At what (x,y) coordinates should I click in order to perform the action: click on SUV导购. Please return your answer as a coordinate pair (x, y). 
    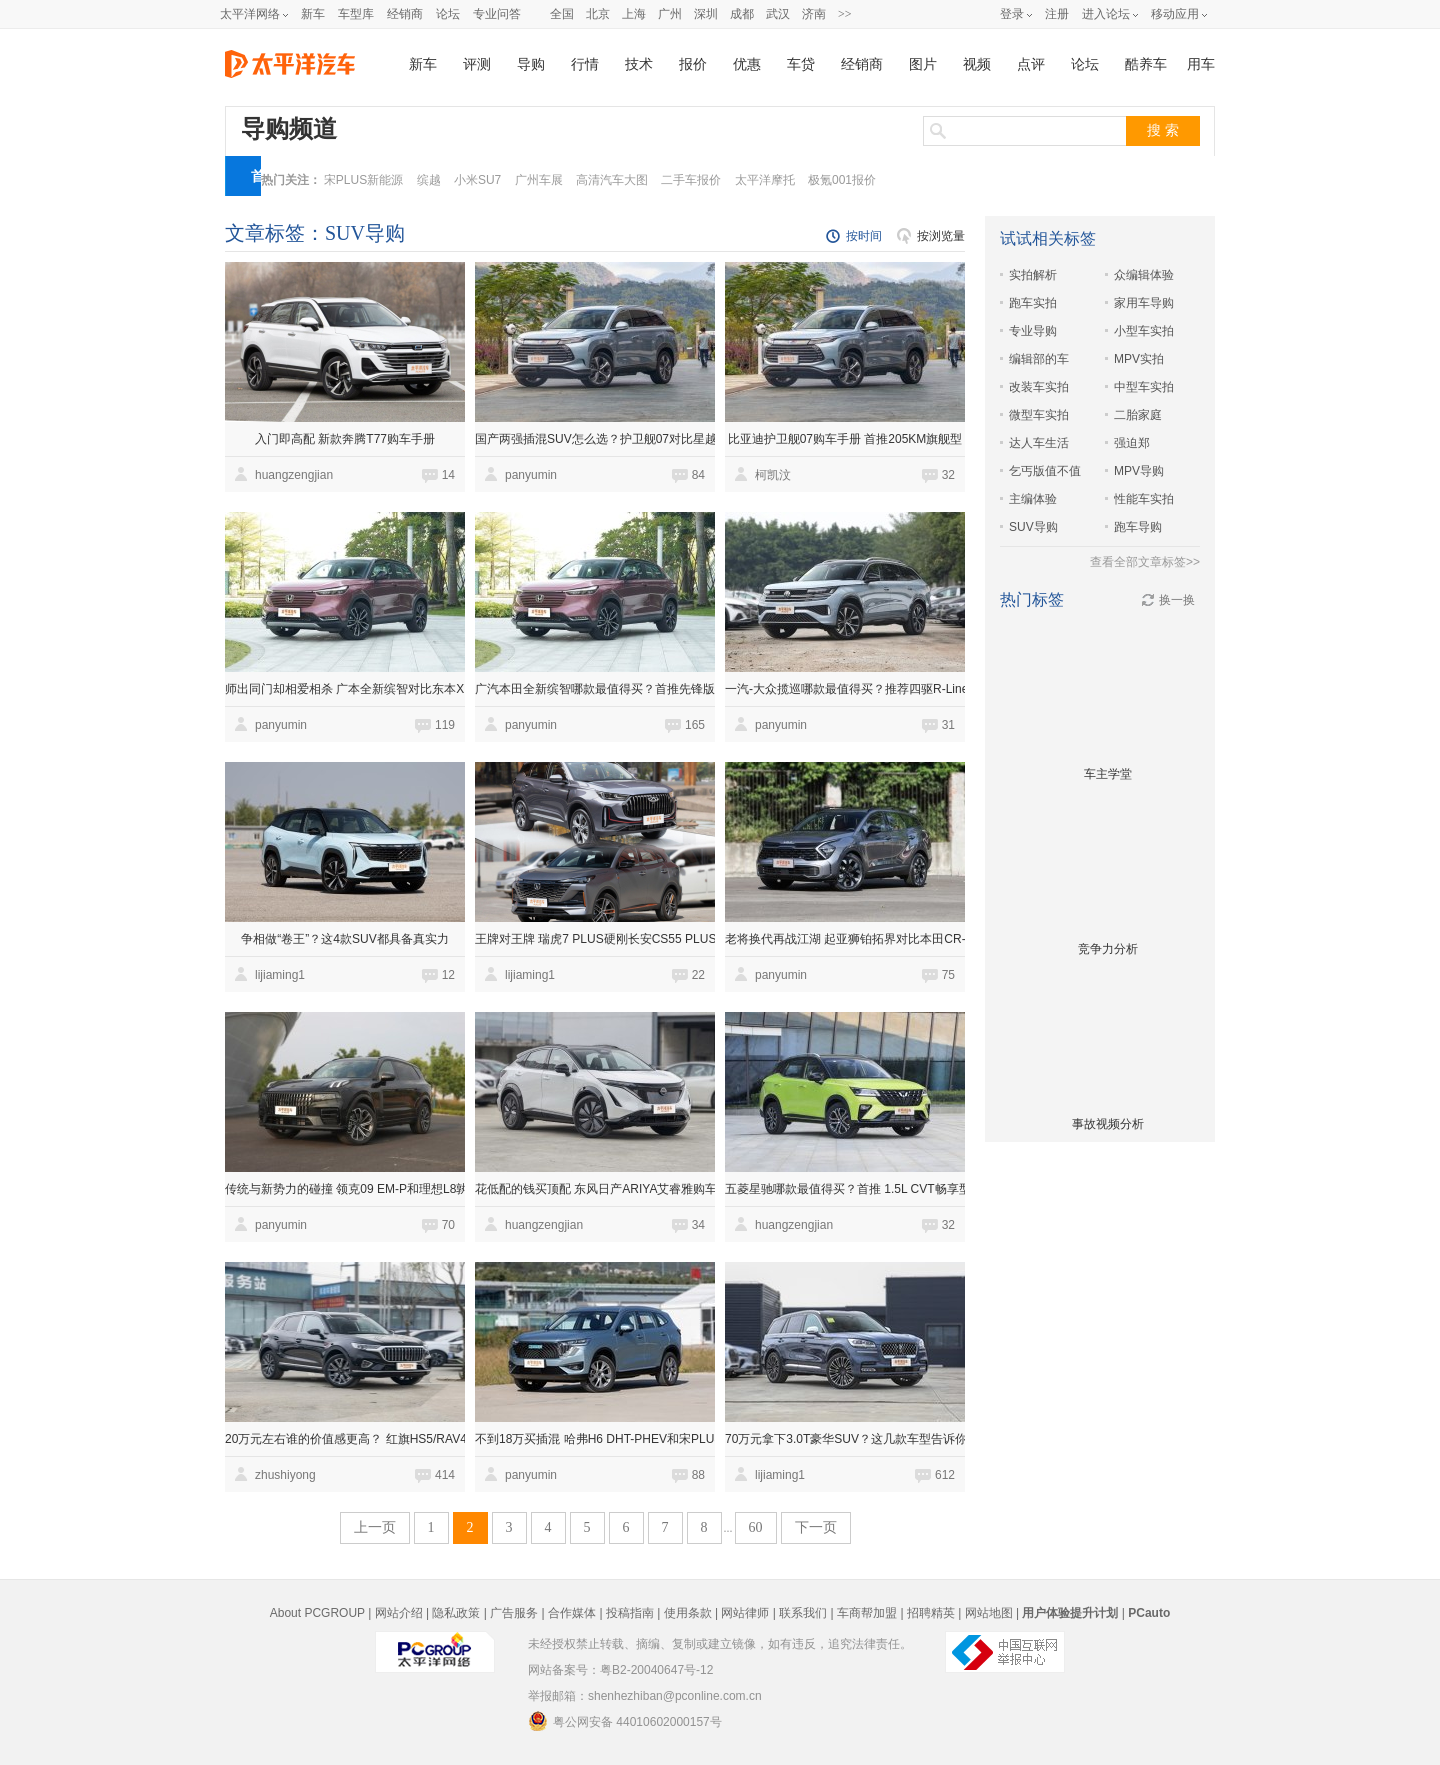
    Looking at the image, I should click on (1033, 527).